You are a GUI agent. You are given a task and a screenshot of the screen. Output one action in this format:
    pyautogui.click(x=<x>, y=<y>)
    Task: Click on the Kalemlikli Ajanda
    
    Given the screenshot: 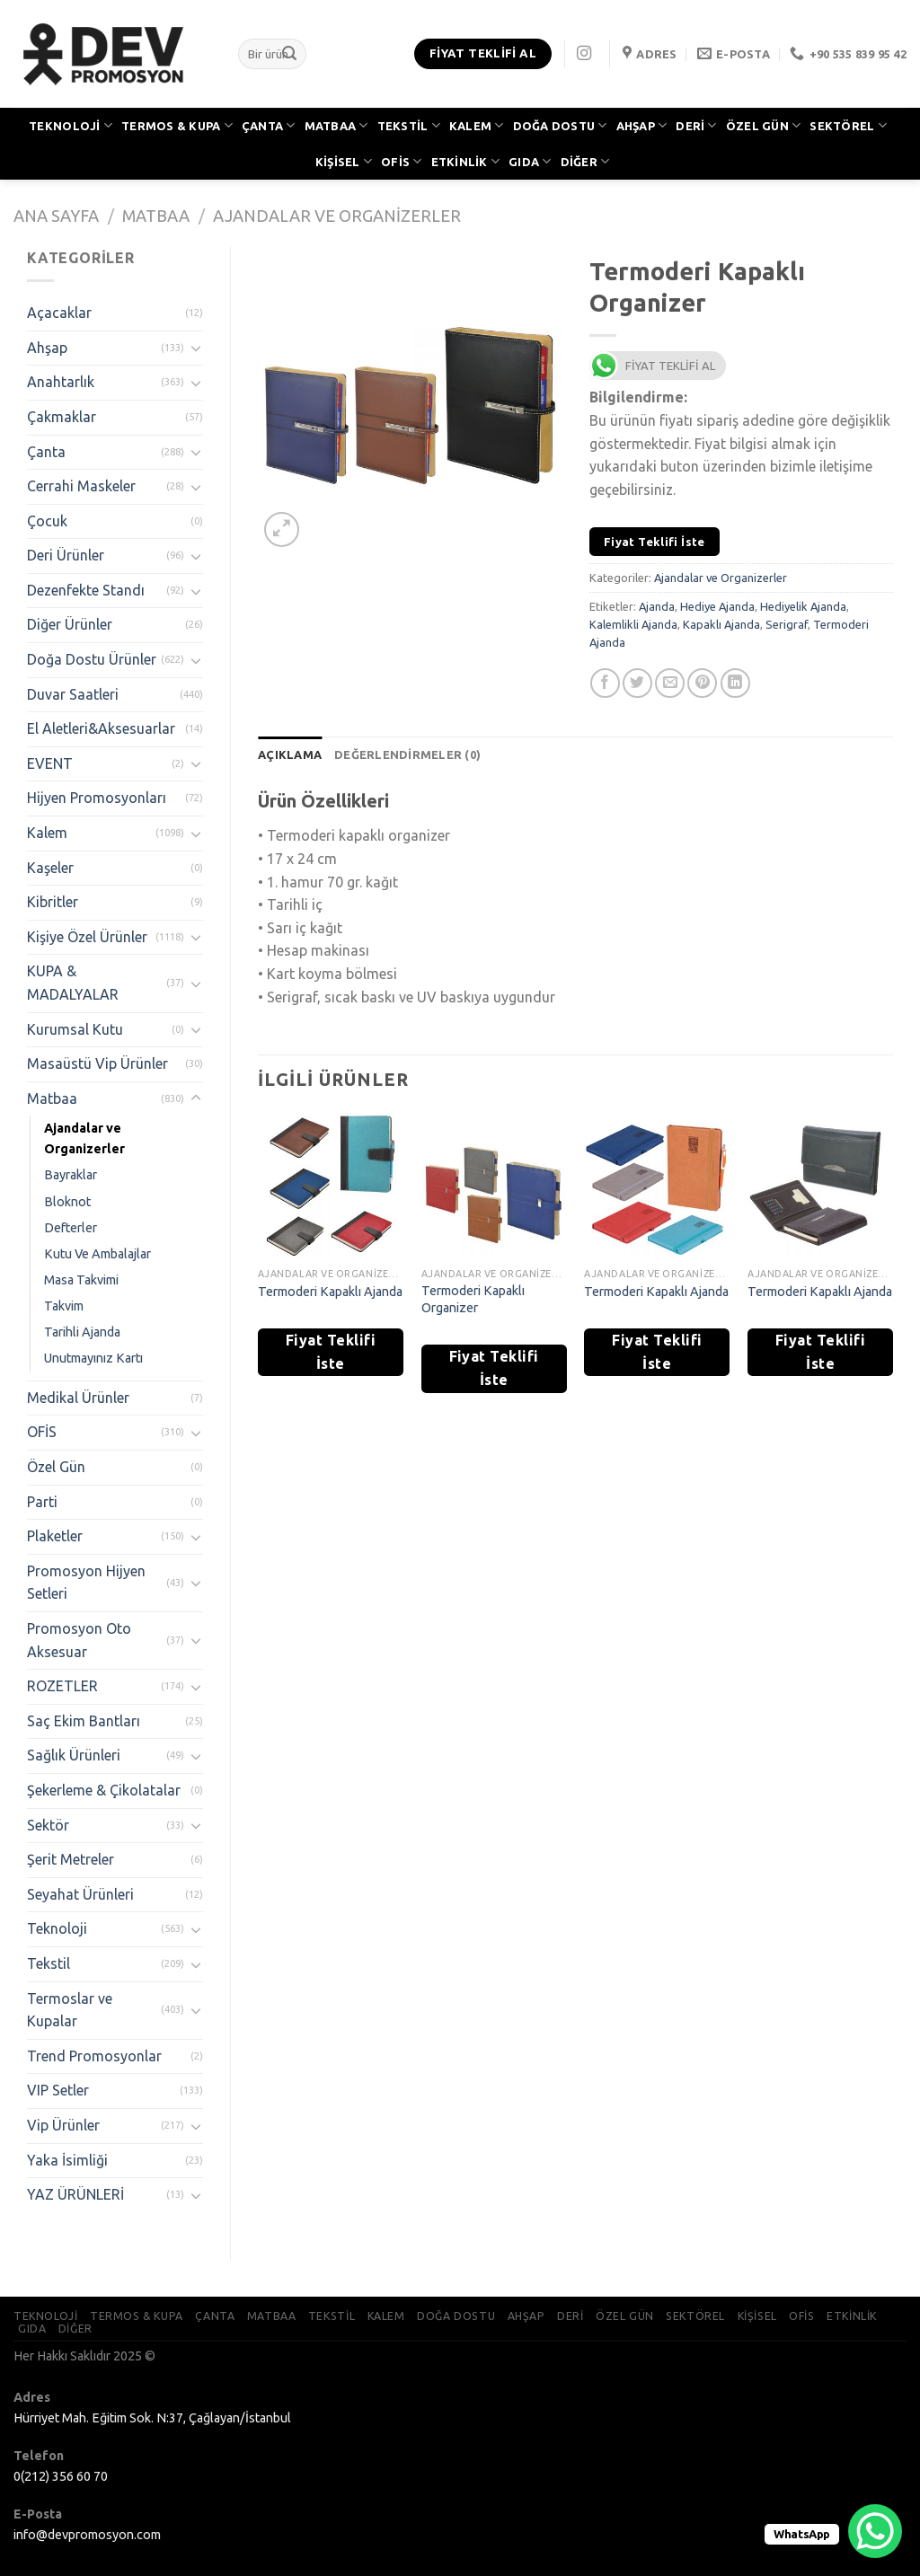 What is the action you would take?
    pyautogui.click(x=633, y=624)
    